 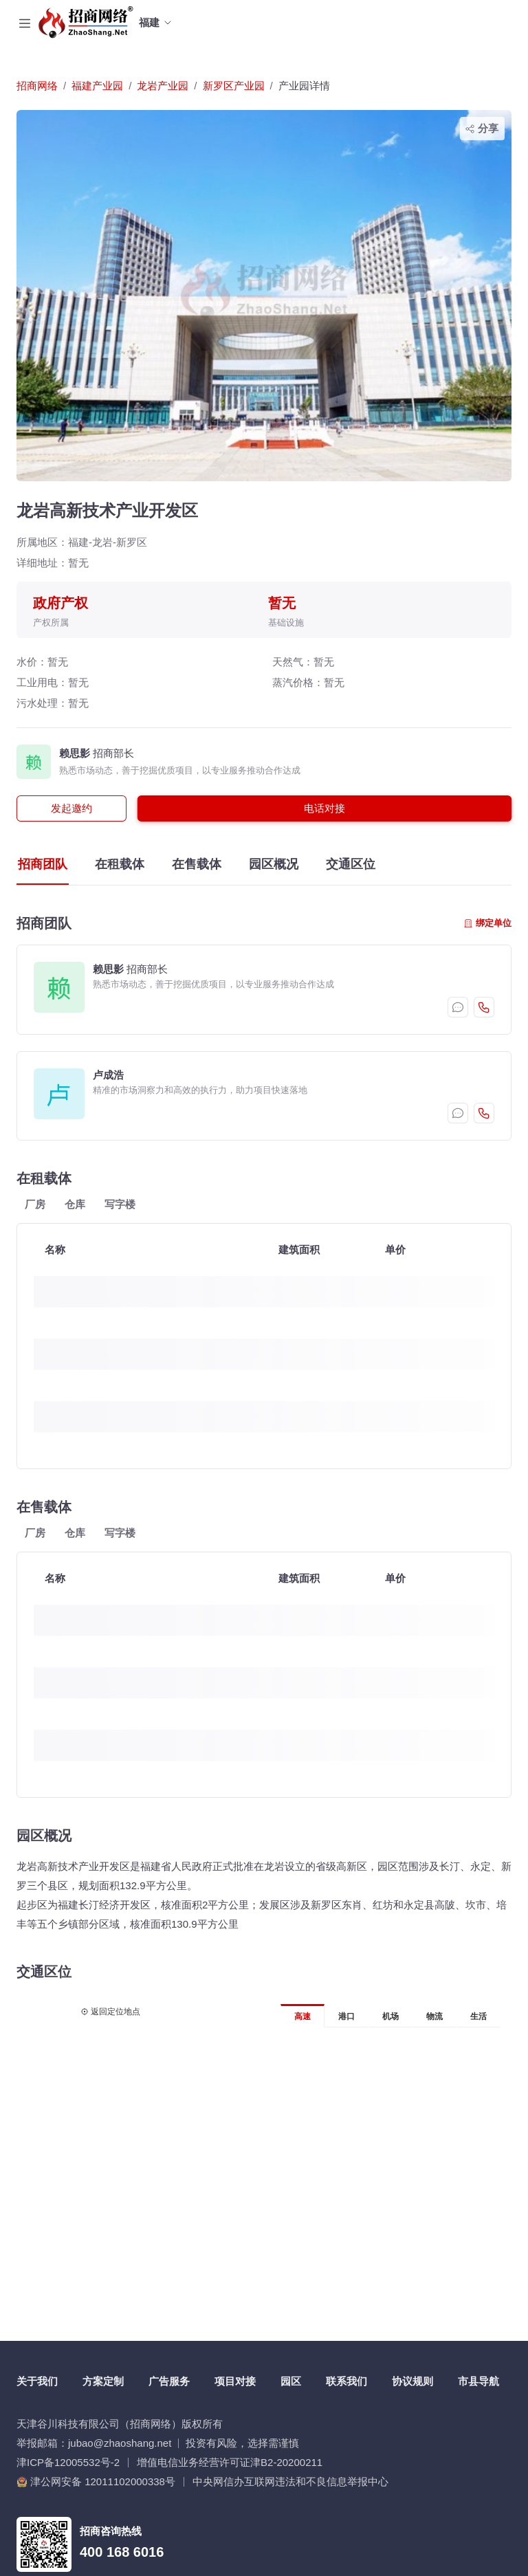 What do you see at coordinates (304, 85) in the screenshot?
I see `产业园详情` at bounding box center [304, 85].